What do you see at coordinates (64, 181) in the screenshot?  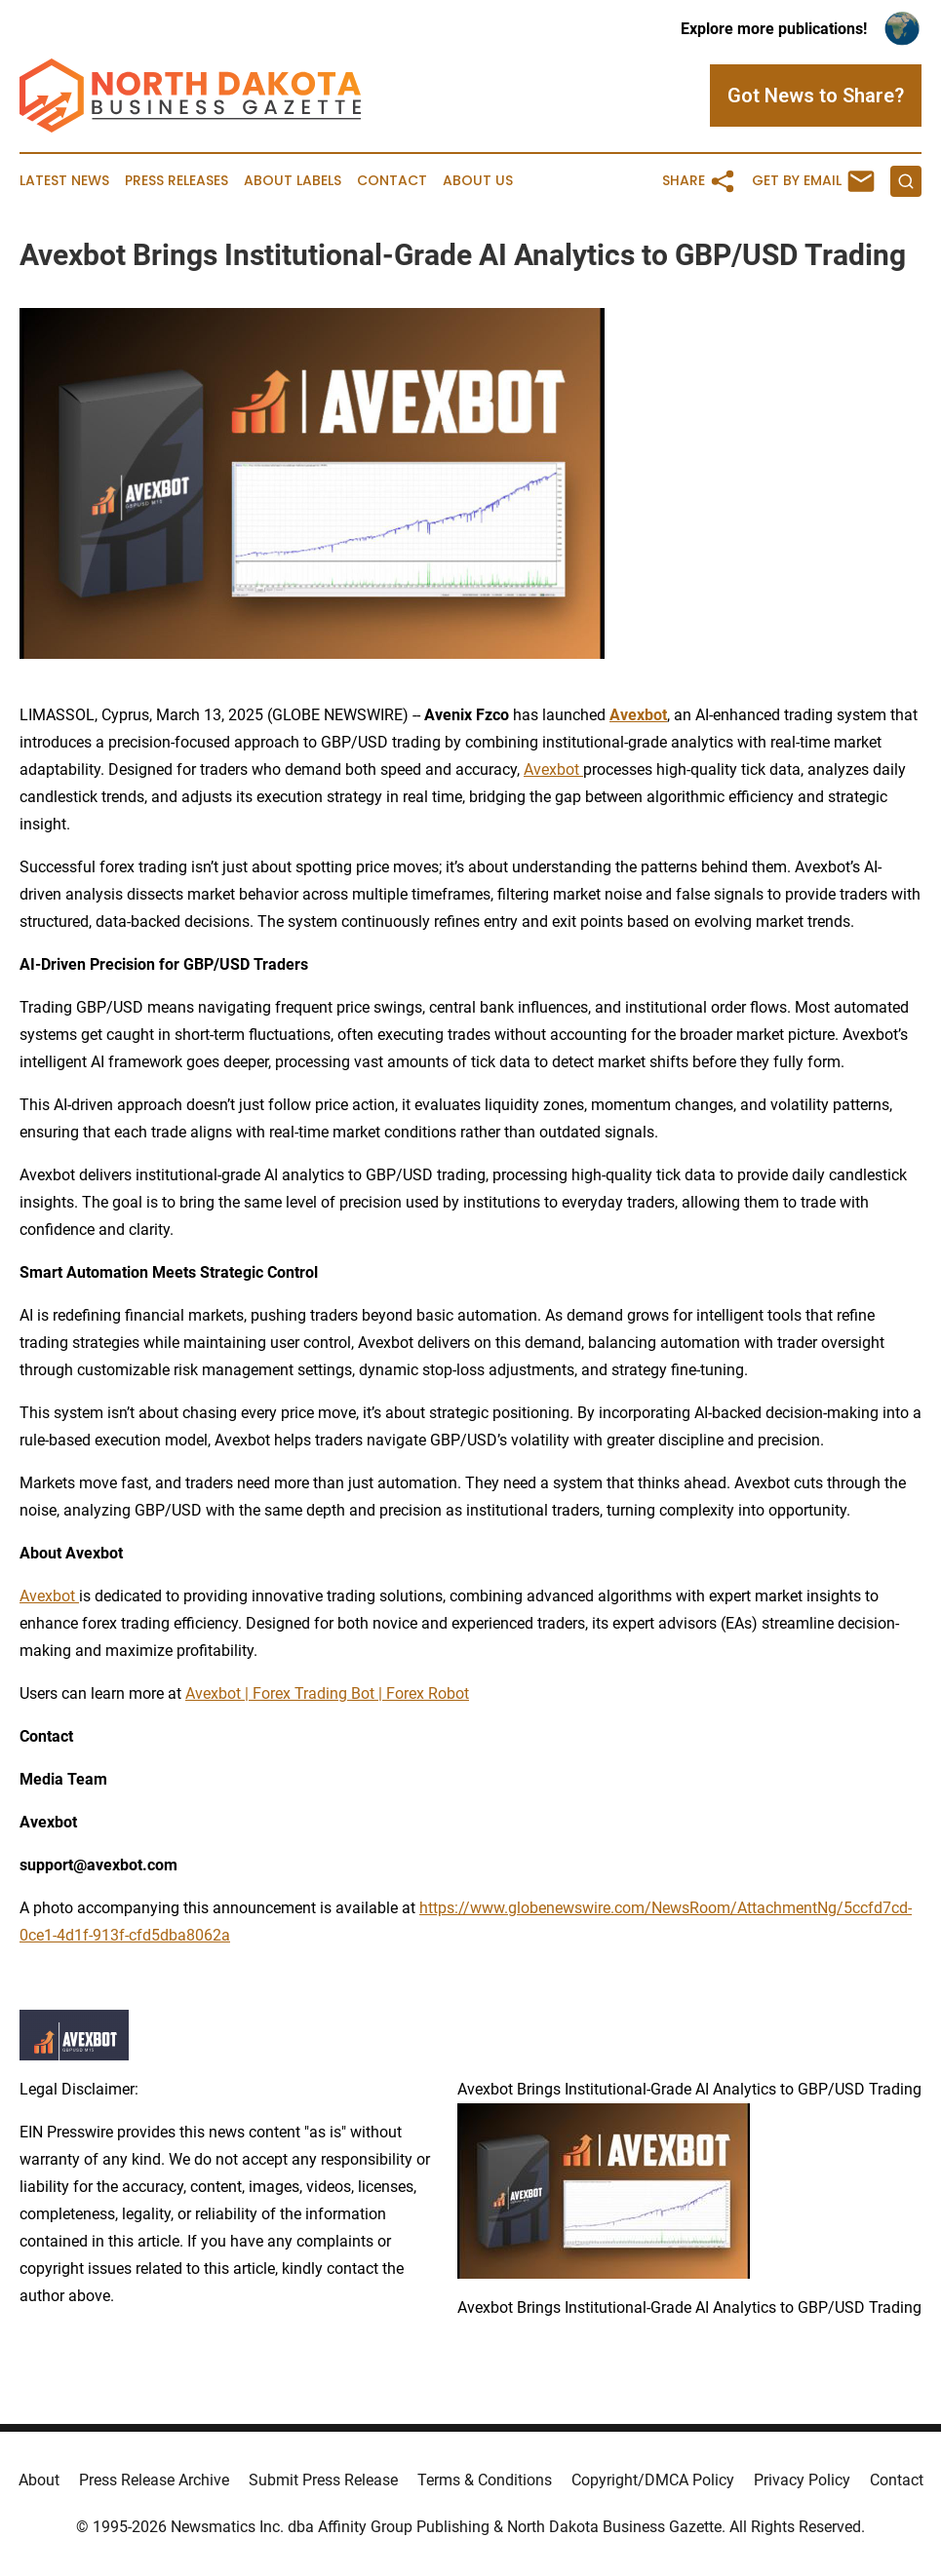 I see `Latest News` at bounding box center [64, 181].